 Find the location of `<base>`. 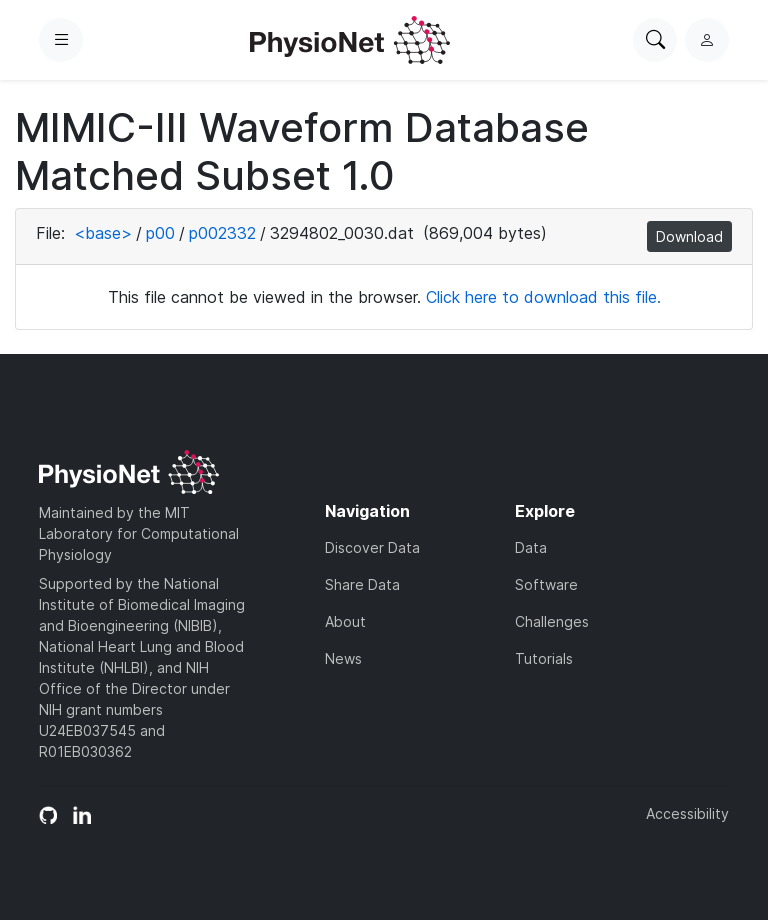

<base> is located at coordinates (103, 233).